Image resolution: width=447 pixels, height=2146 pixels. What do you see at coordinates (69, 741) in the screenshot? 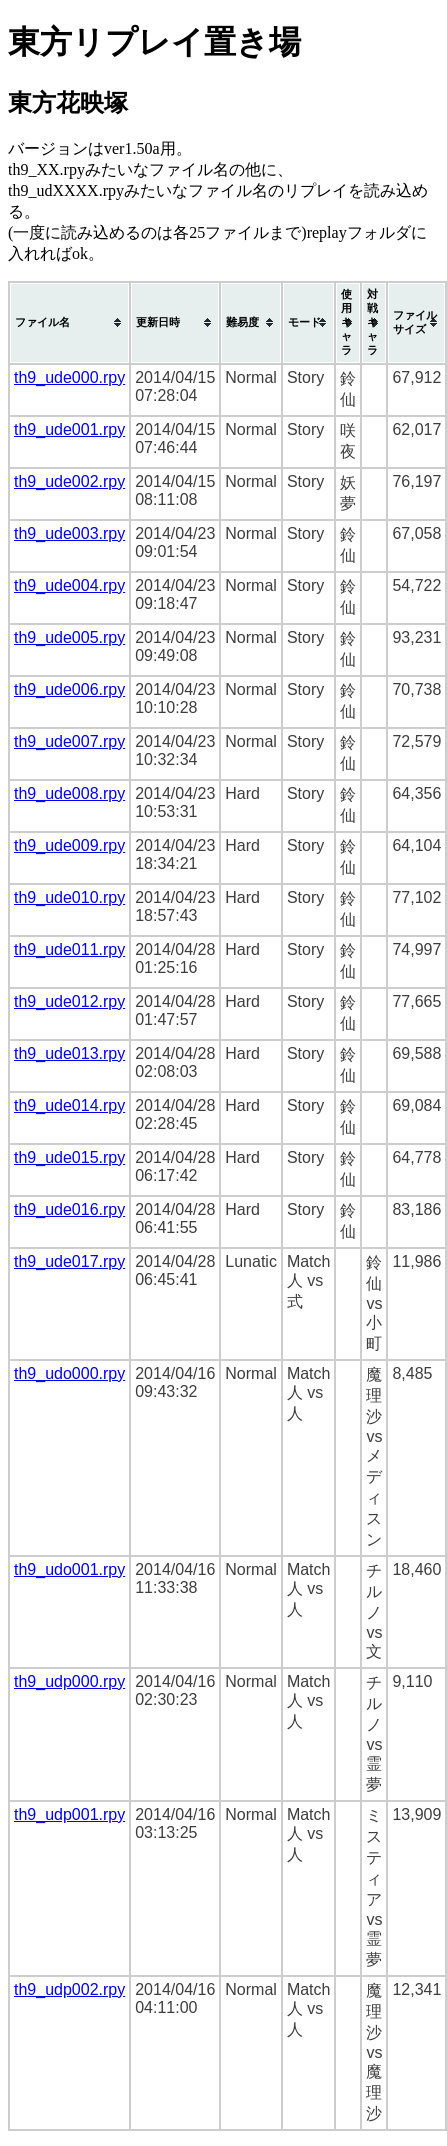
I see `th9_ude007.rpy` at bounding box center [69, 741].